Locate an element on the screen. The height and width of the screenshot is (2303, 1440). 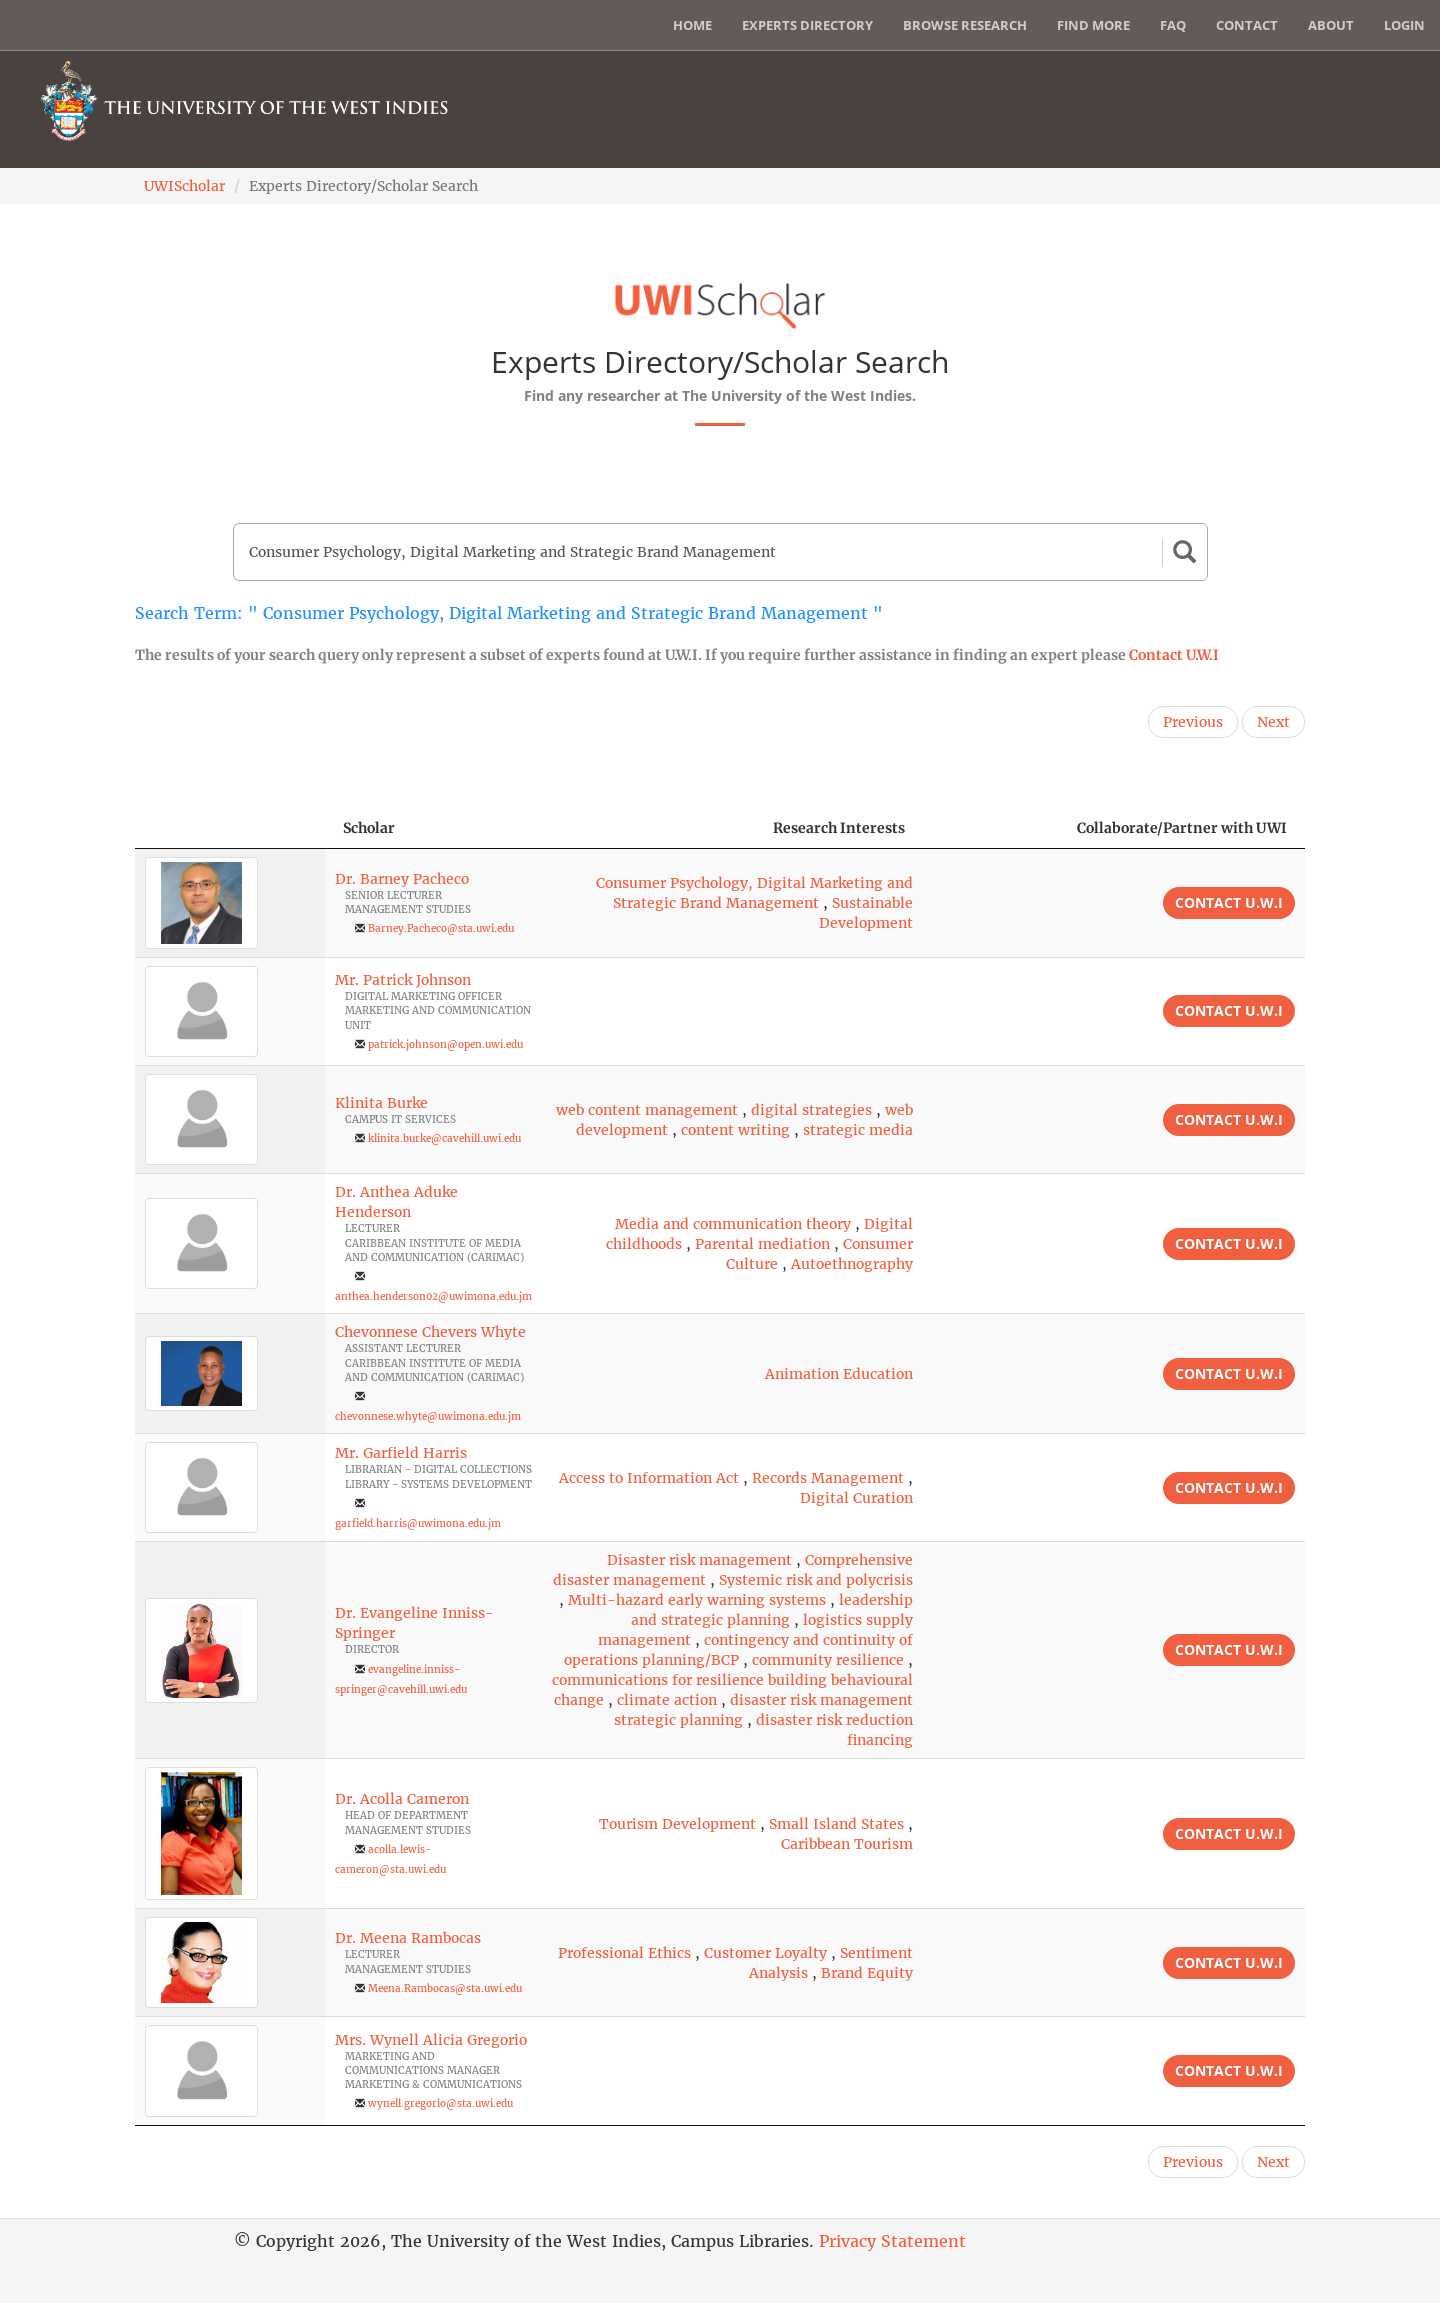
Records Management is located at coordinates (828, 1478).